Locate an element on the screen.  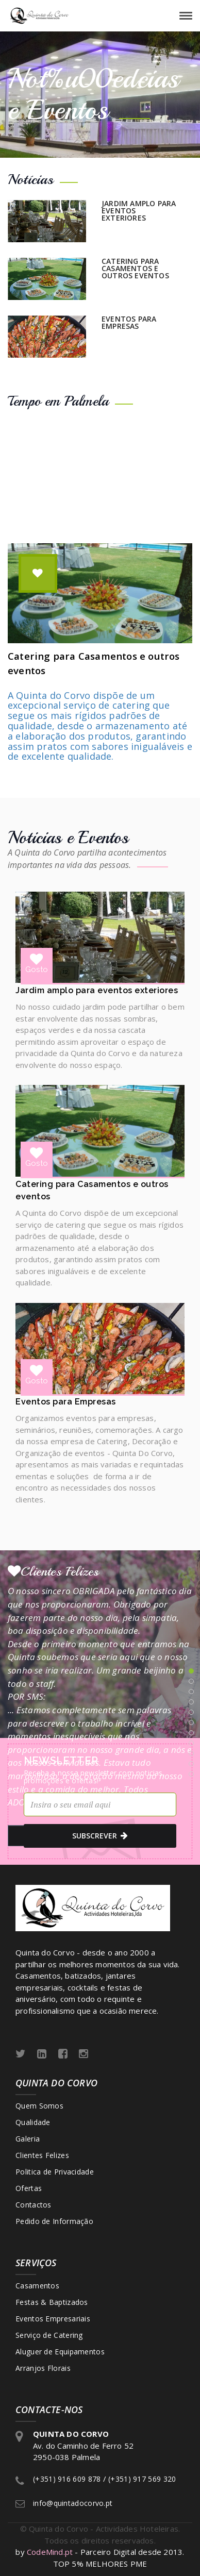
Casamentos is located at coordinates (37, 2285).